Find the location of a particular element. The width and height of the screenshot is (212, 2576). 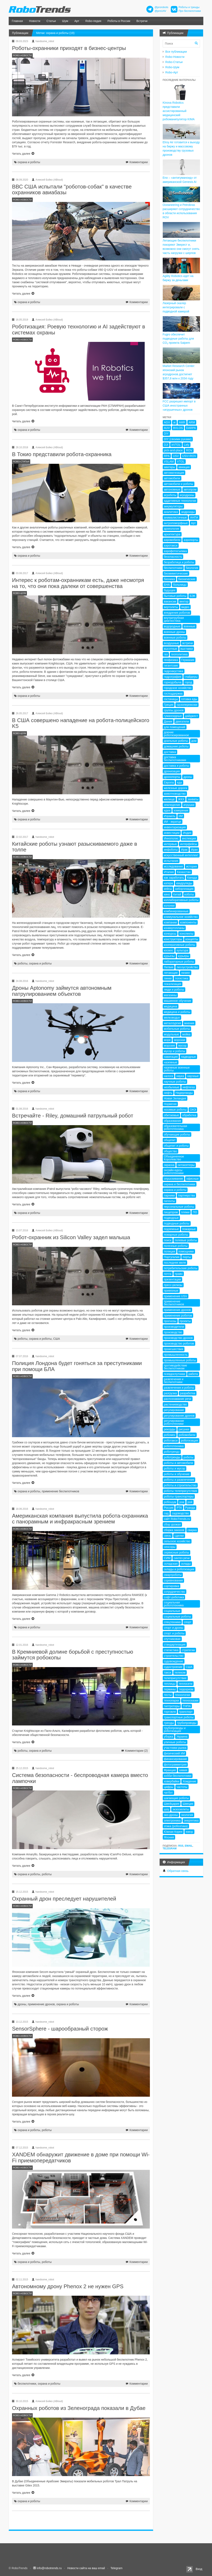

лабораторные роботы is located at coordinates (179, 961).